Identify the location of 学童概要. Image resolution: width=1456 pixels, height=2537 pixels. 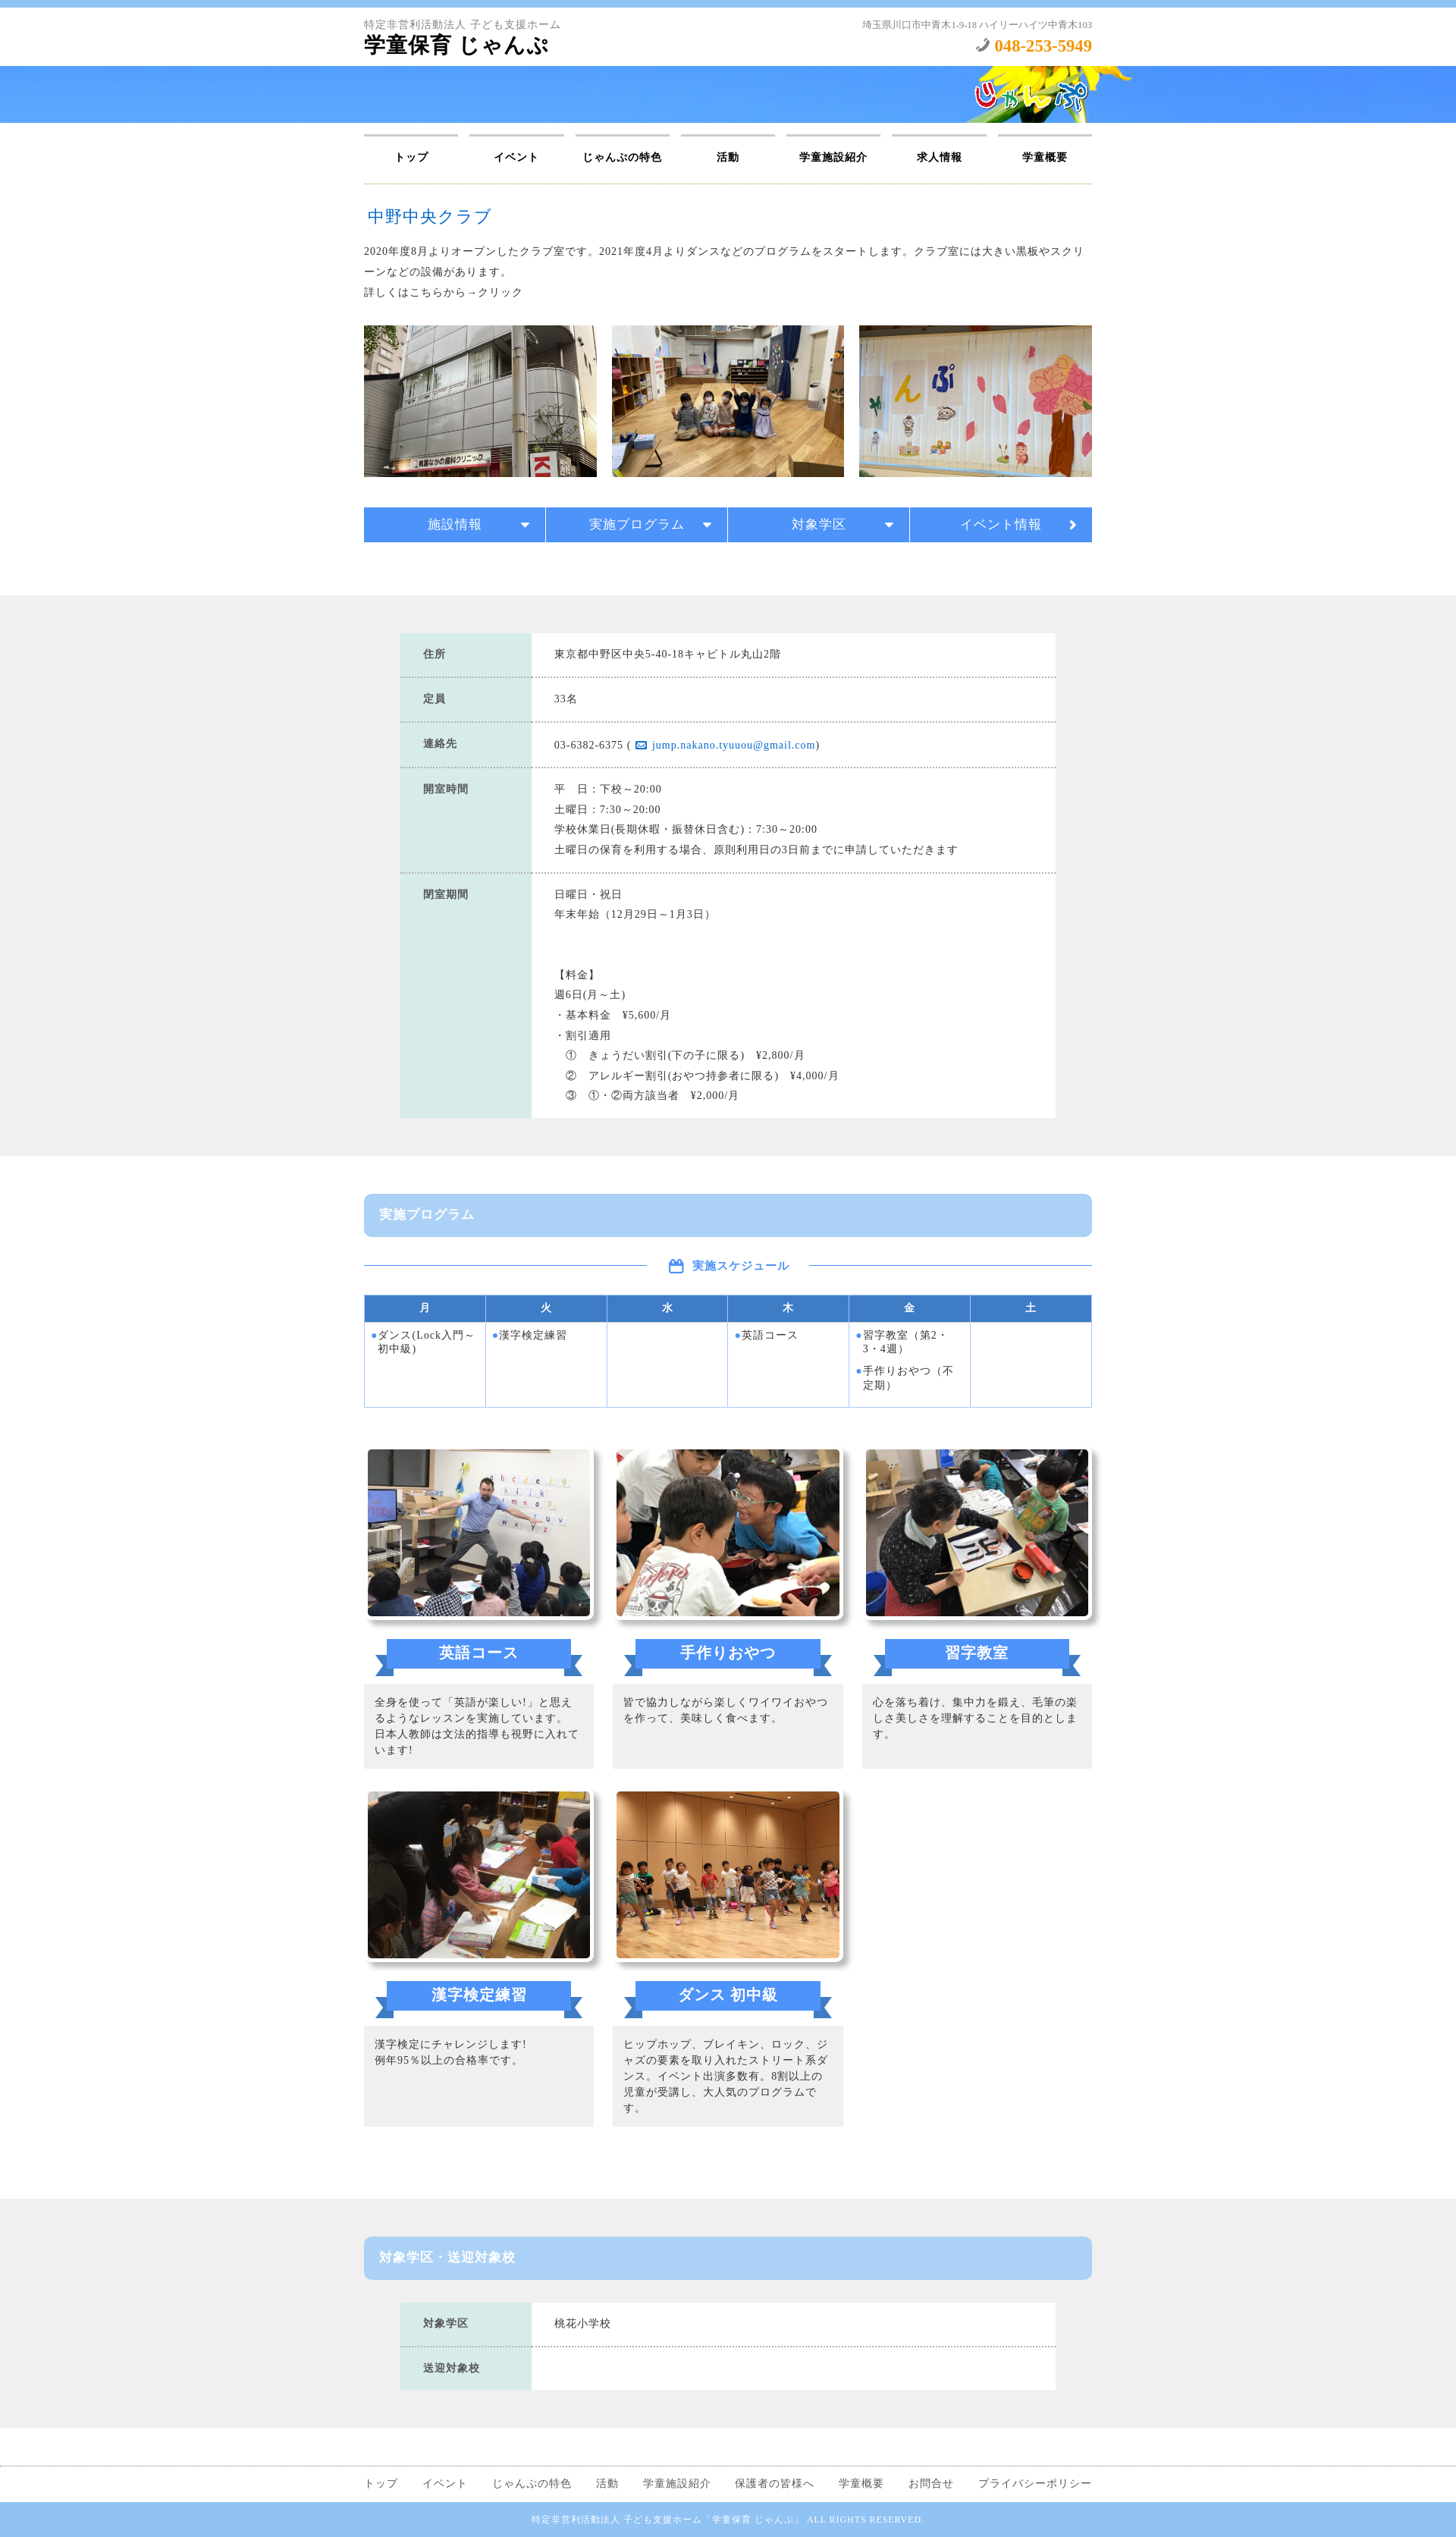
(1045, 157).